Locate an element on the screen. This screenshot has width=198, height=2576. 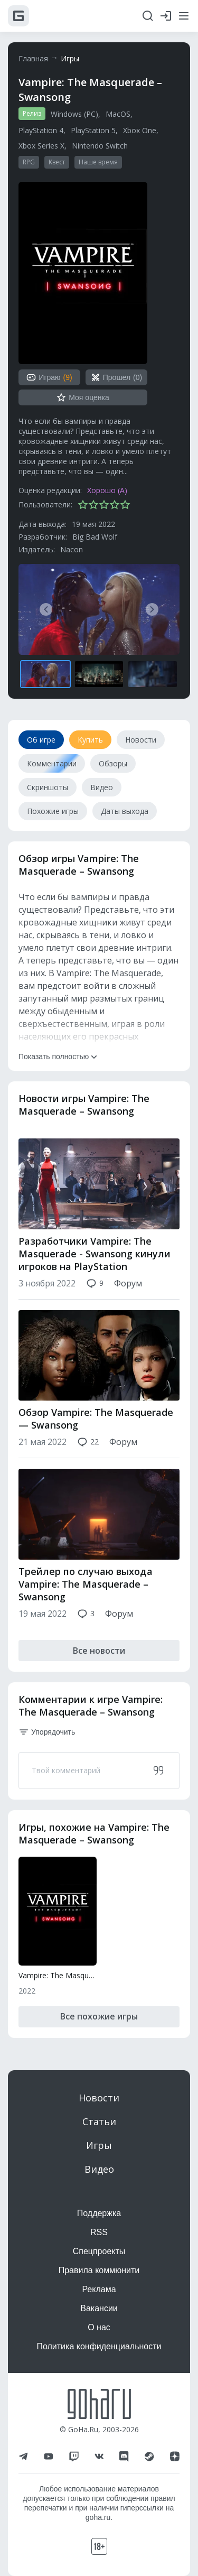
Поддержка is located at coordinates (99, 2213).